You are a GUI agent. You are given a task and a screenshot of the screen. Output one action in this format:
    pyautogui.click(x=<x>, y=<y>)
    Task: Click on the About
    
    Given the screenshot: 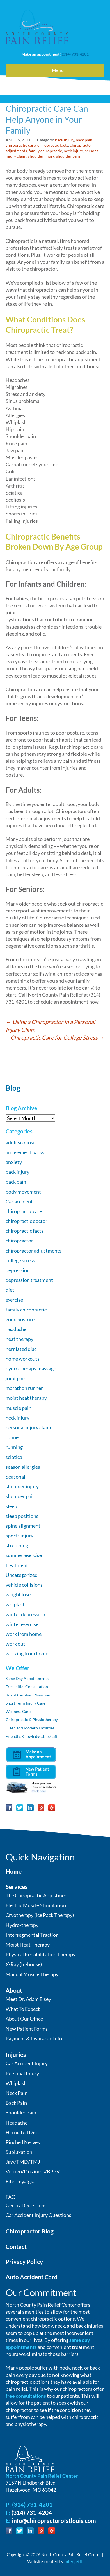 What is the action you would take?
    pyautogui.click(x=14, y=1990)
    